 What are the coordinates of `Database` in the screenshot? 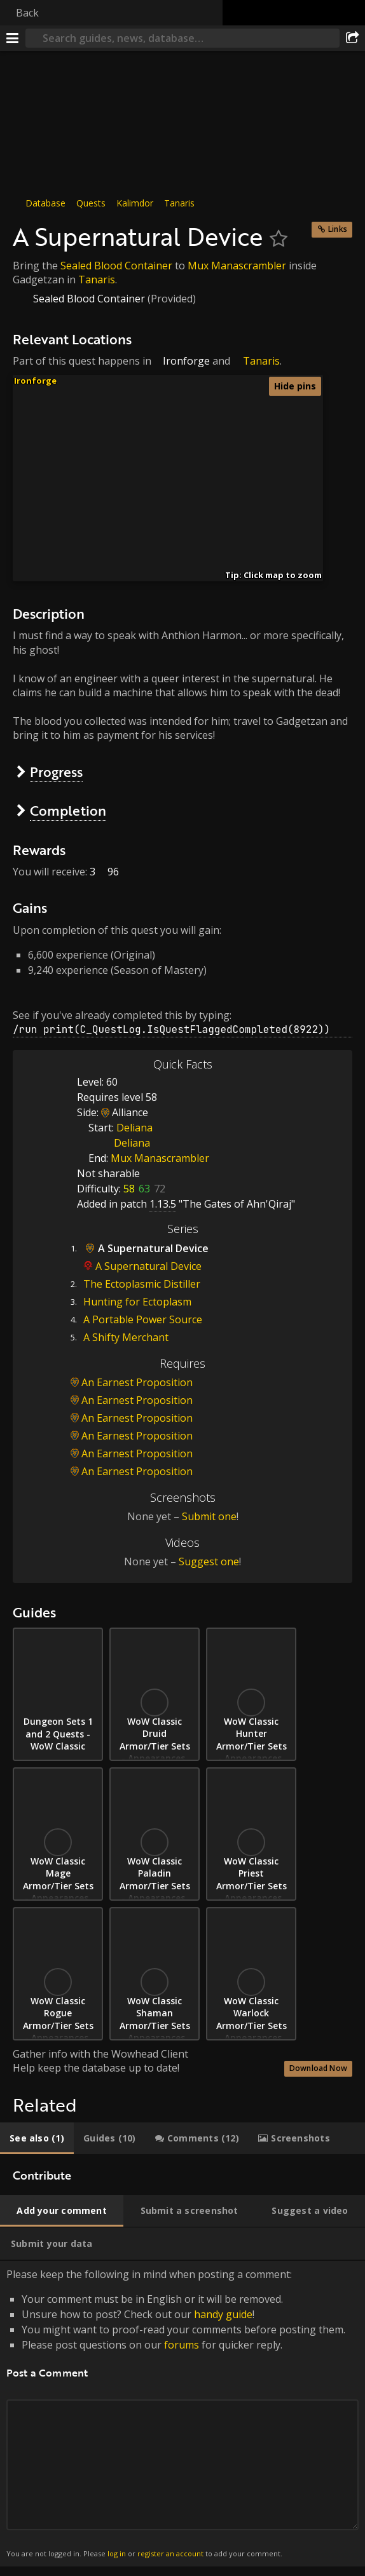 It's located at (45, 203).